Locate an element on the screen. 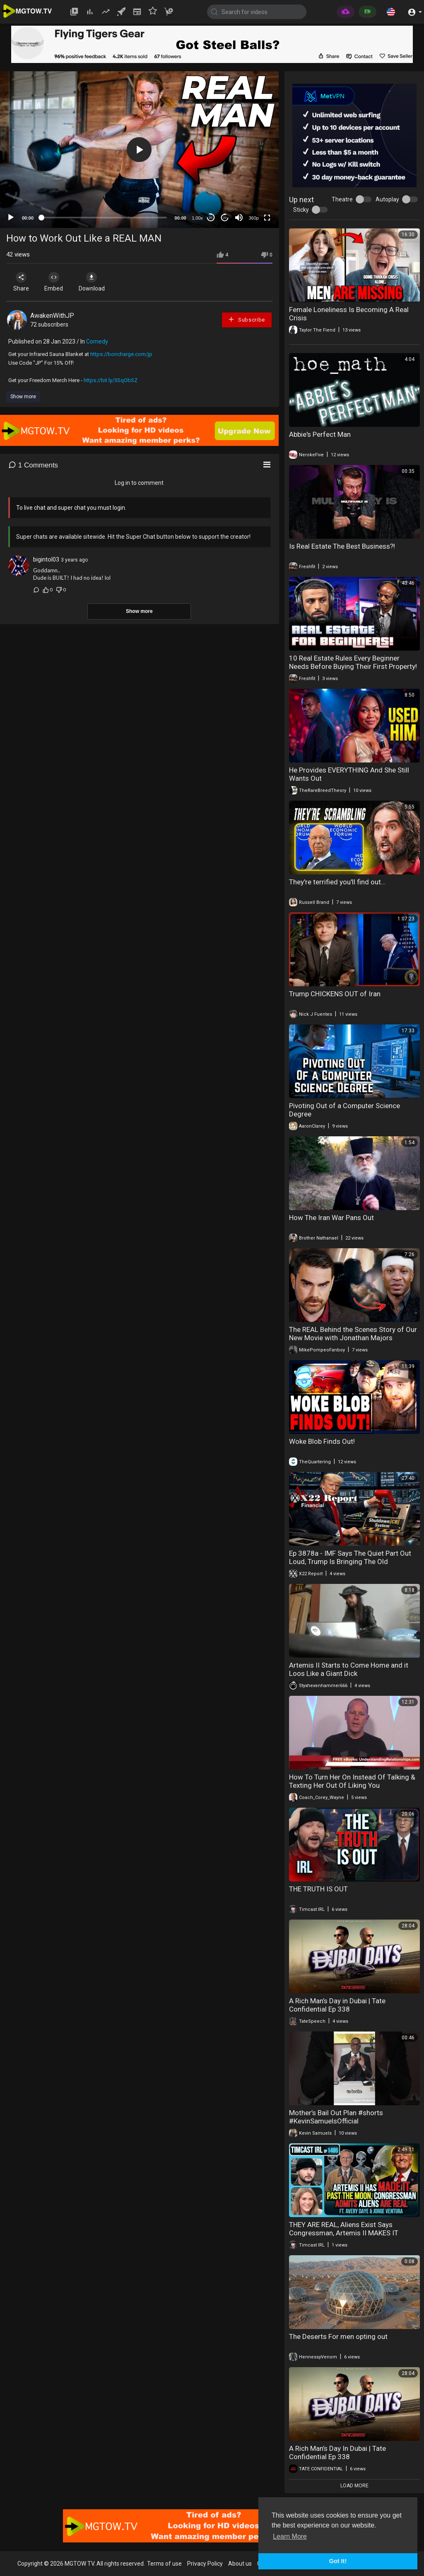  10 Real Estate Rules Every Beginner Needs Before Buying Their First Property! is located at coordinates (353, 662).